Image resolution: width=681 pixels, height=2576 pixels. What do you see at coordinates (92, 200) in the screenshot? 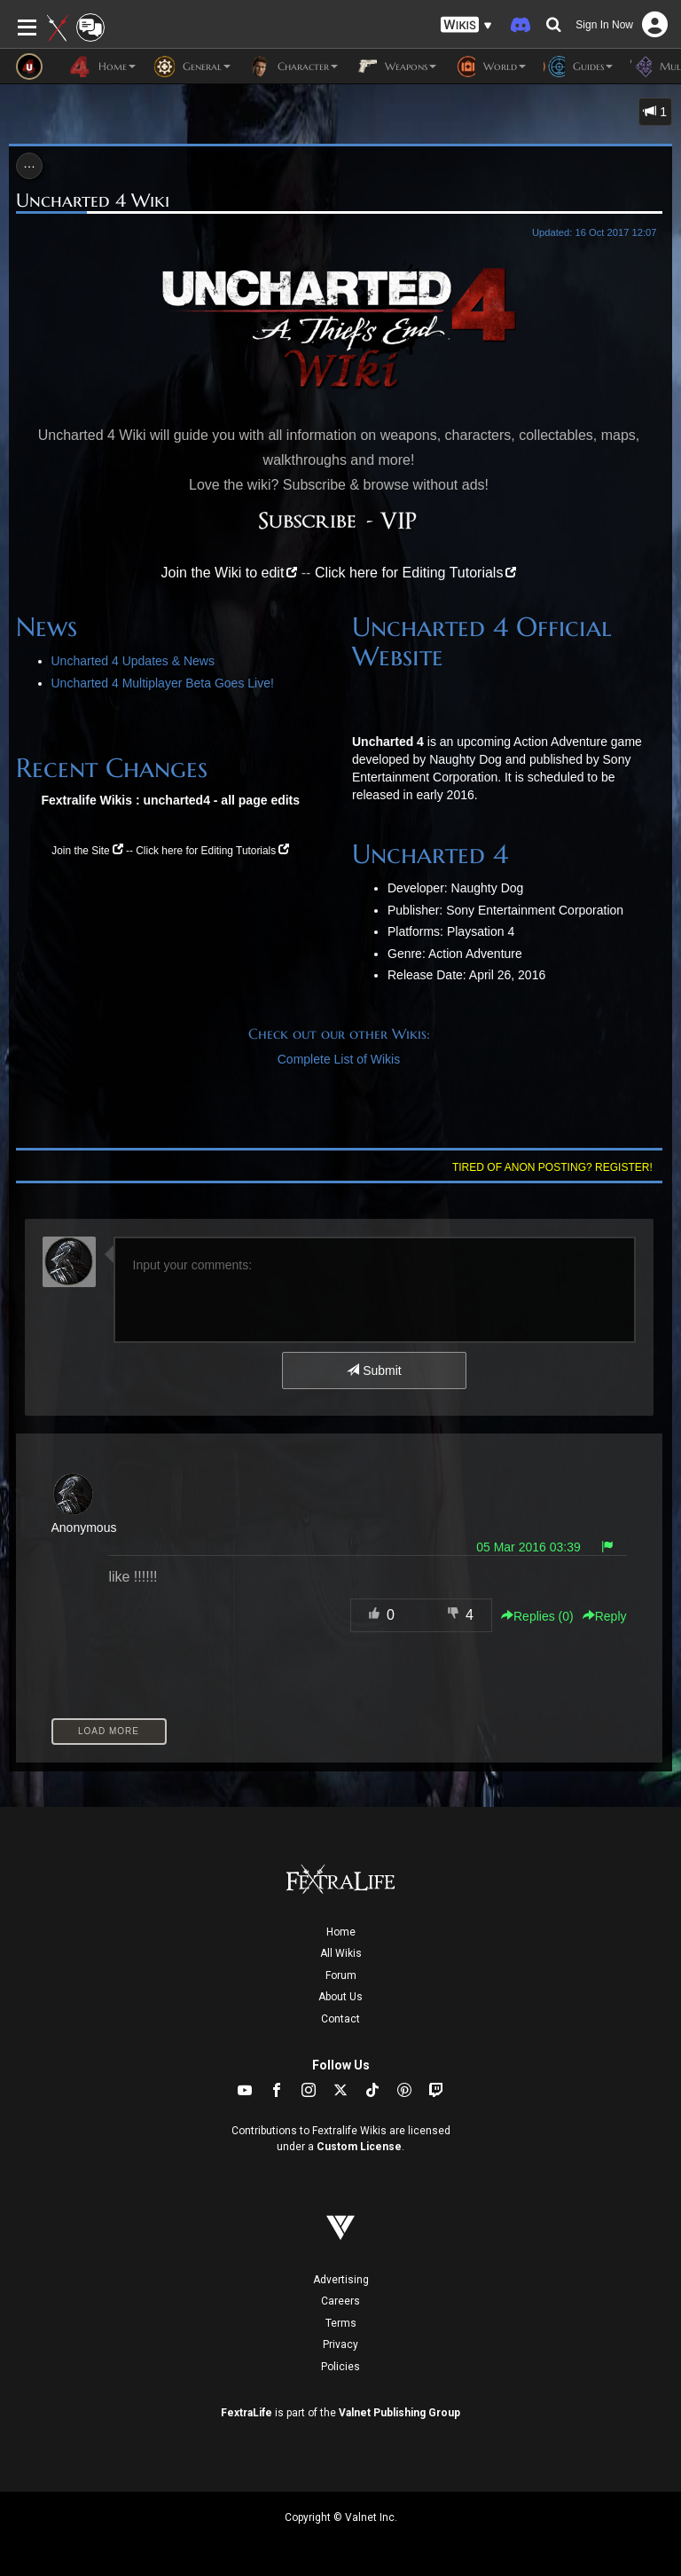
I see `Uncharted 4 Wiki` at bounding box center [92, 200].